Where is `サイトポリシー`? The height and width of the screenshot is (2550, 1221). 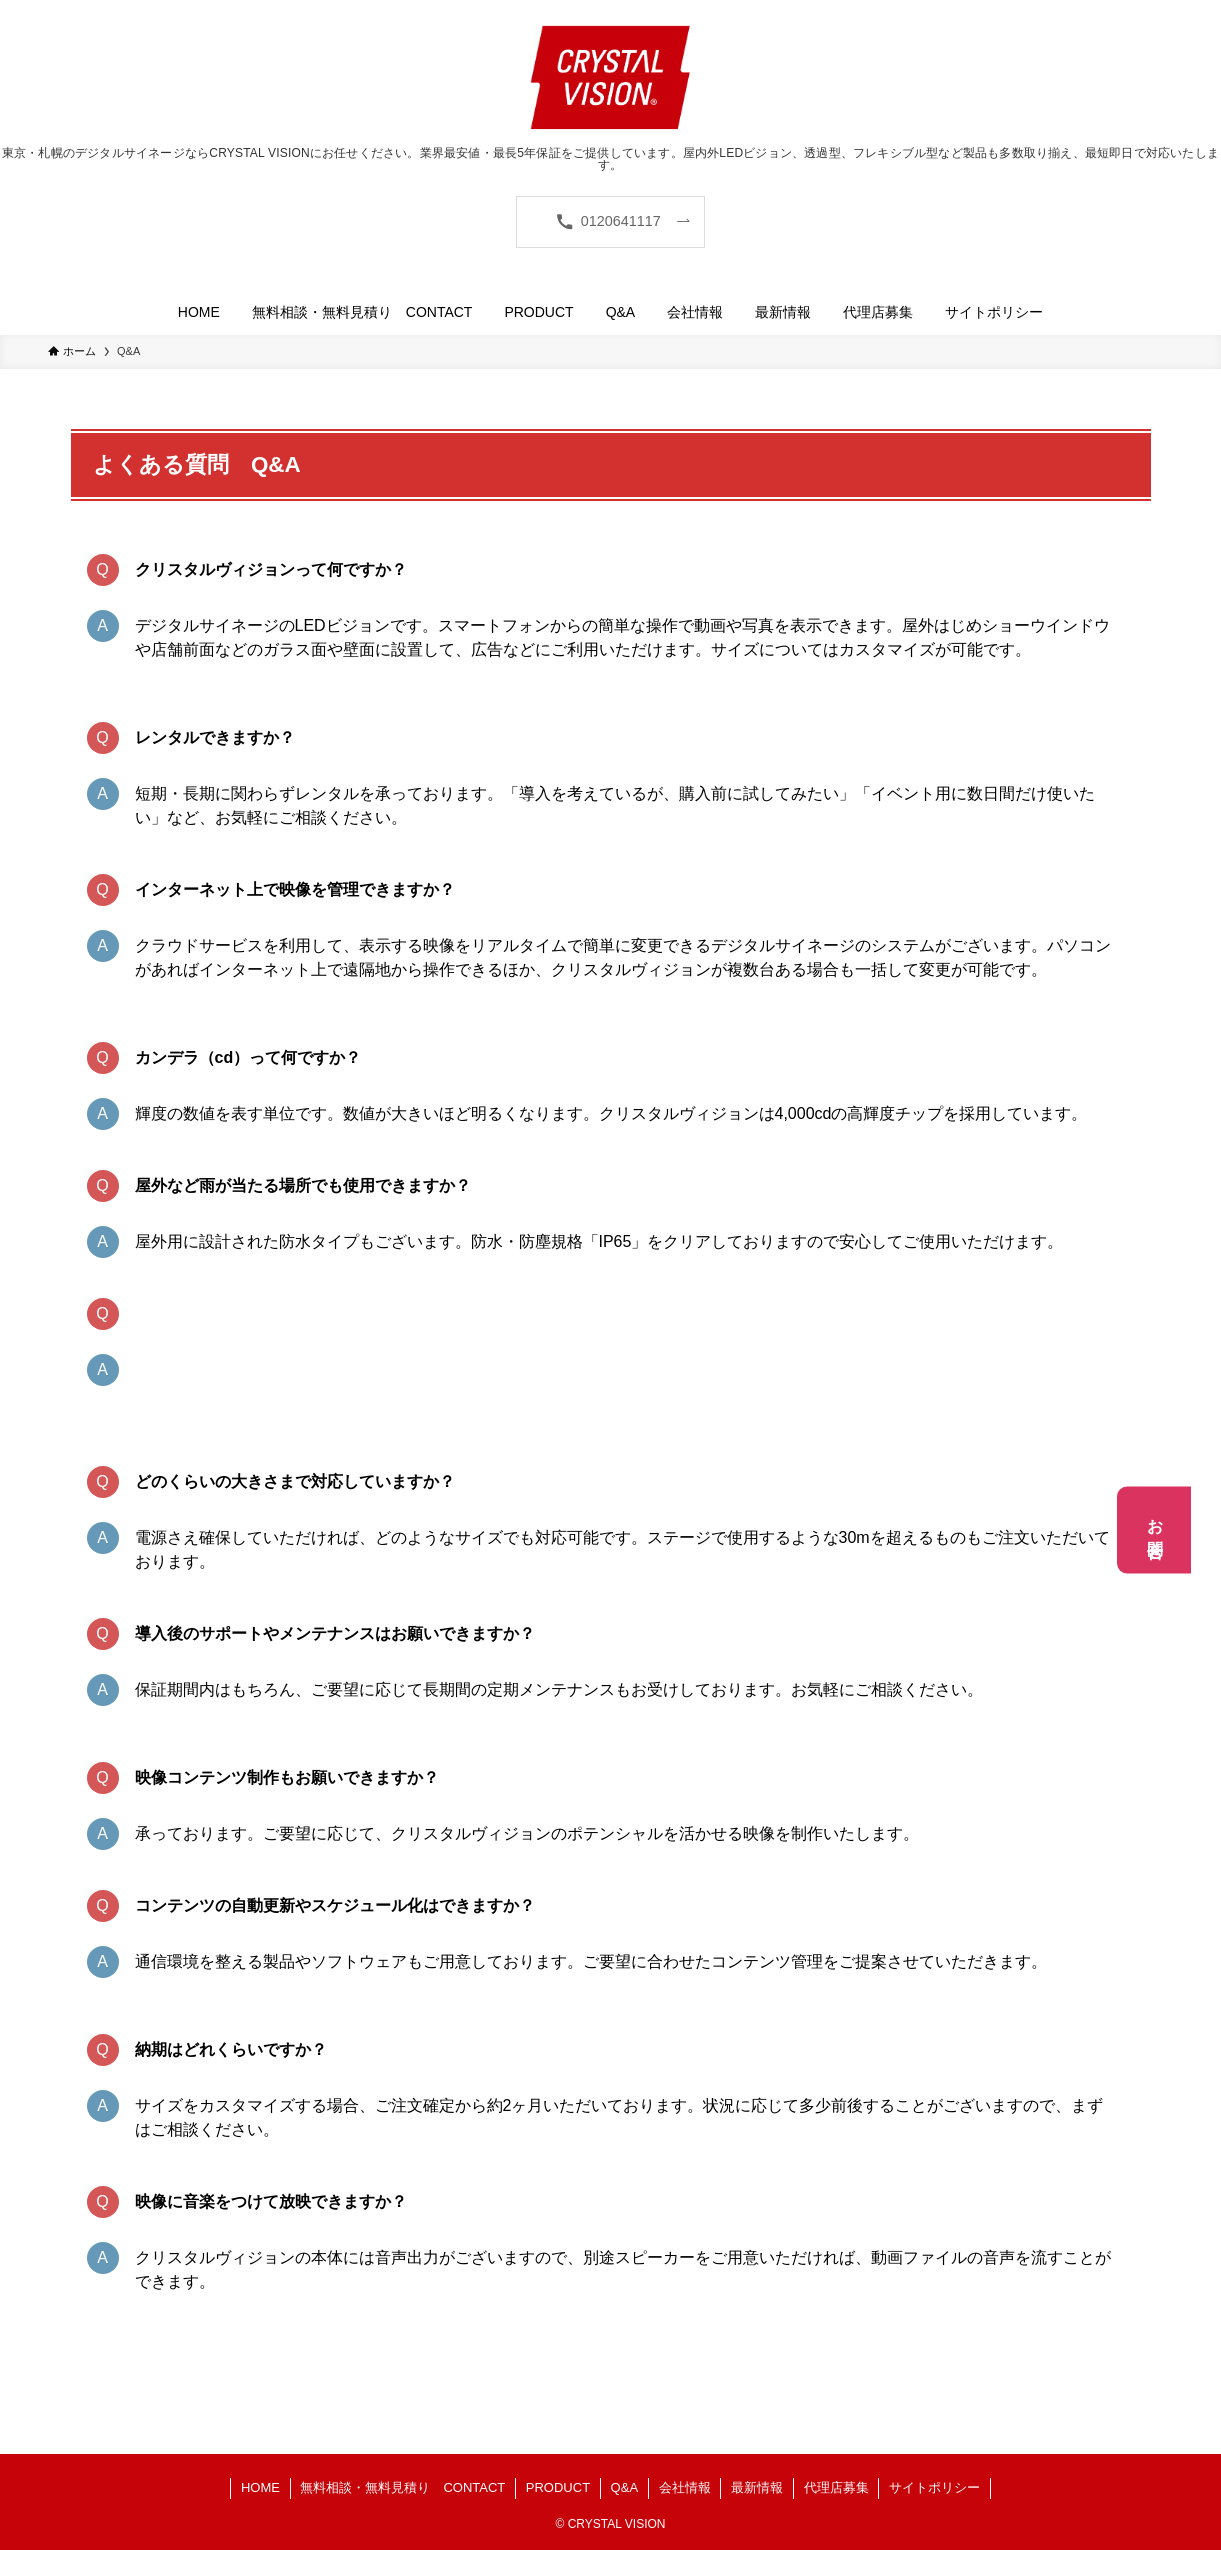
サイトポリシー is located at coordinates (934, 2487).